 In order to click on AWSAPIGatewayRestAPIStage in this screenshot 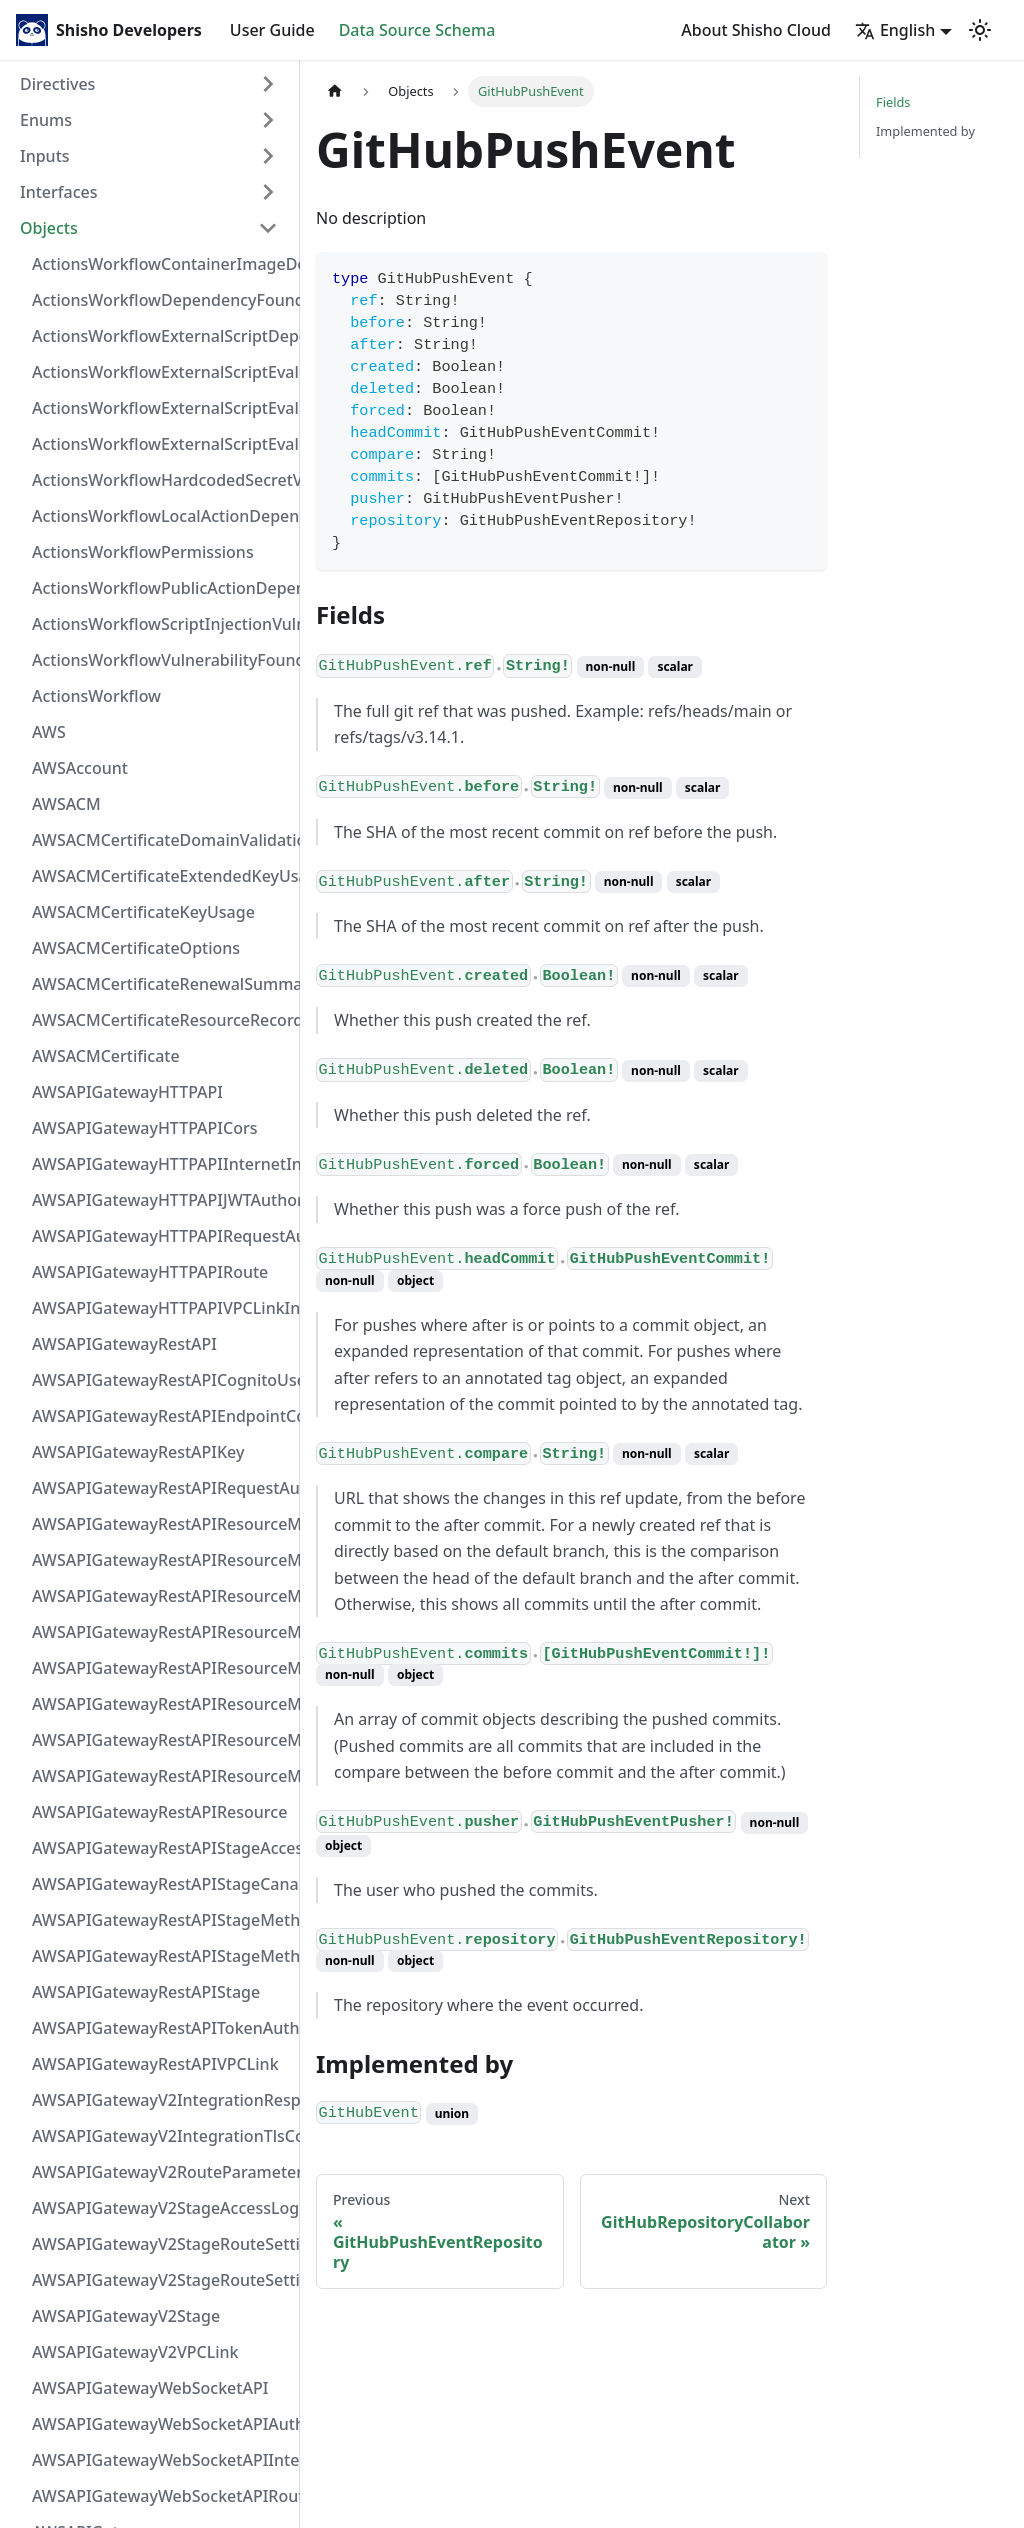, I will do `click(146, 1992)`.